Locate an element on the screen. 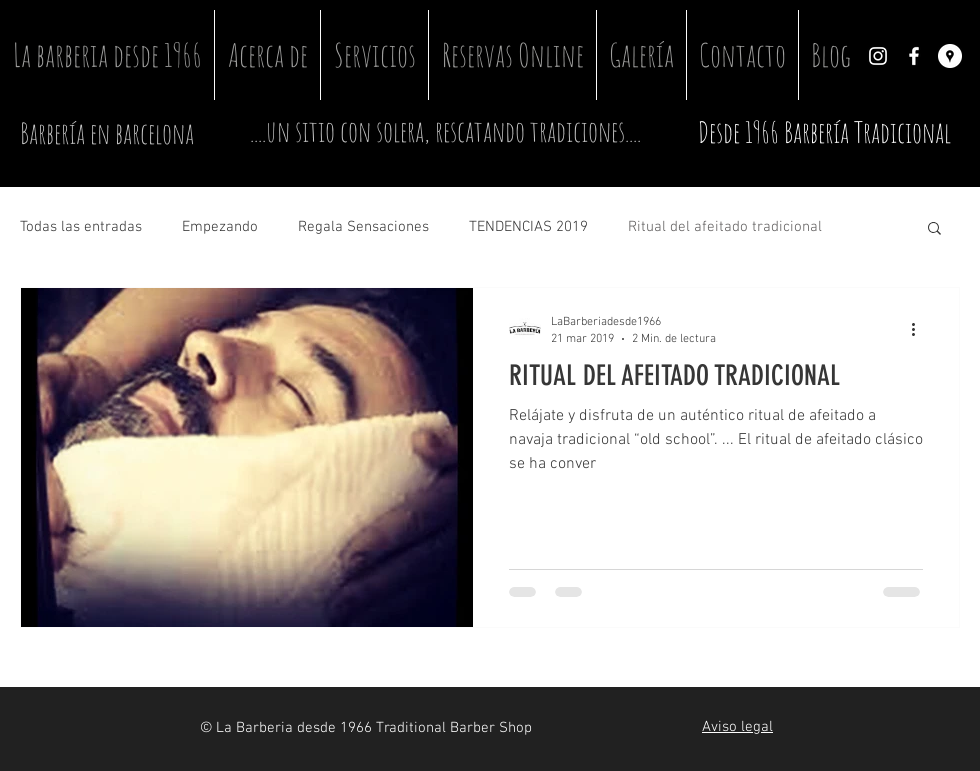 The height and width of the screenshot is (771, 980). Ritual del afeitado tradicional is located at coordinates (725, 227).